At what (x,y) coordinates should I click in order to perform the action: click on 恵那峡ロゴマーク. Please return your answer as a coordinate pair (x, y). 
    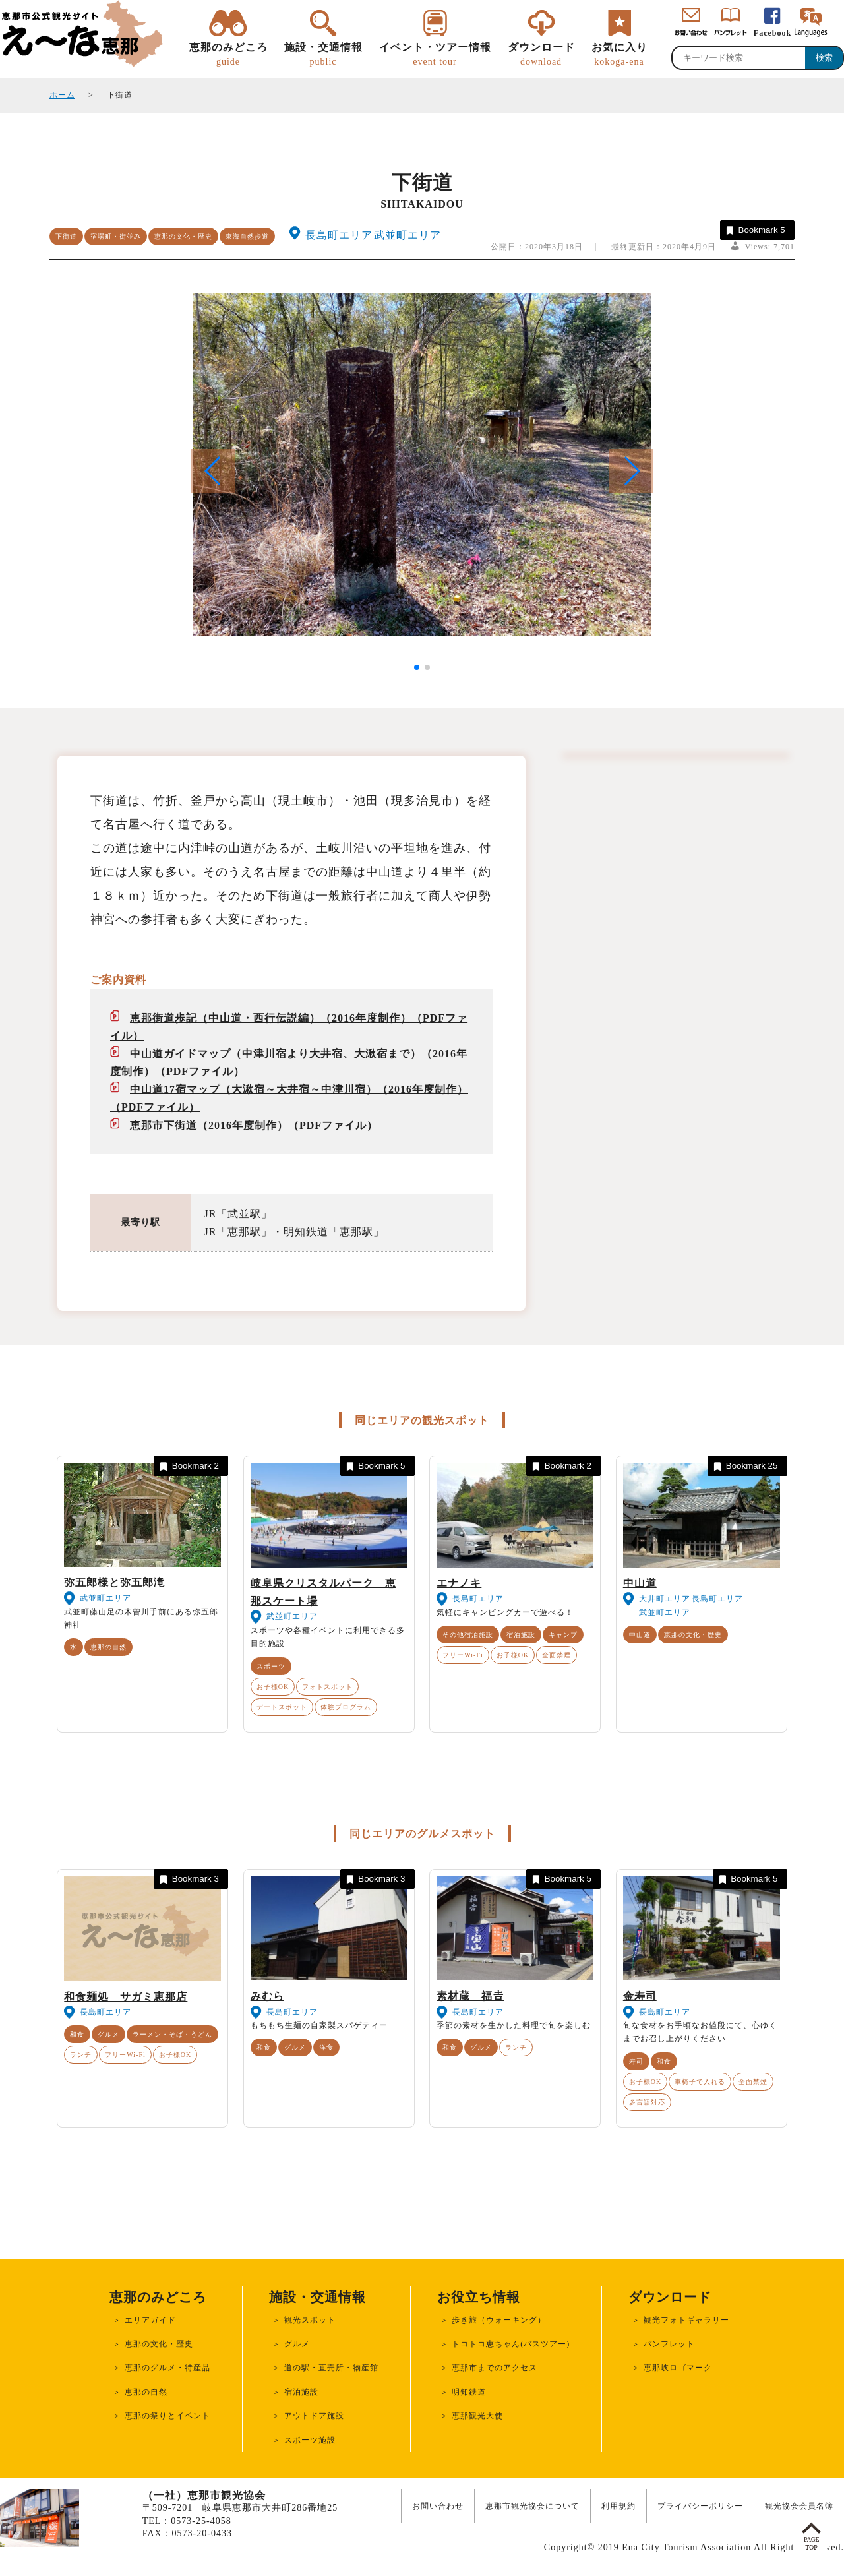
    Looking at the image, I should click on (678, 2367).